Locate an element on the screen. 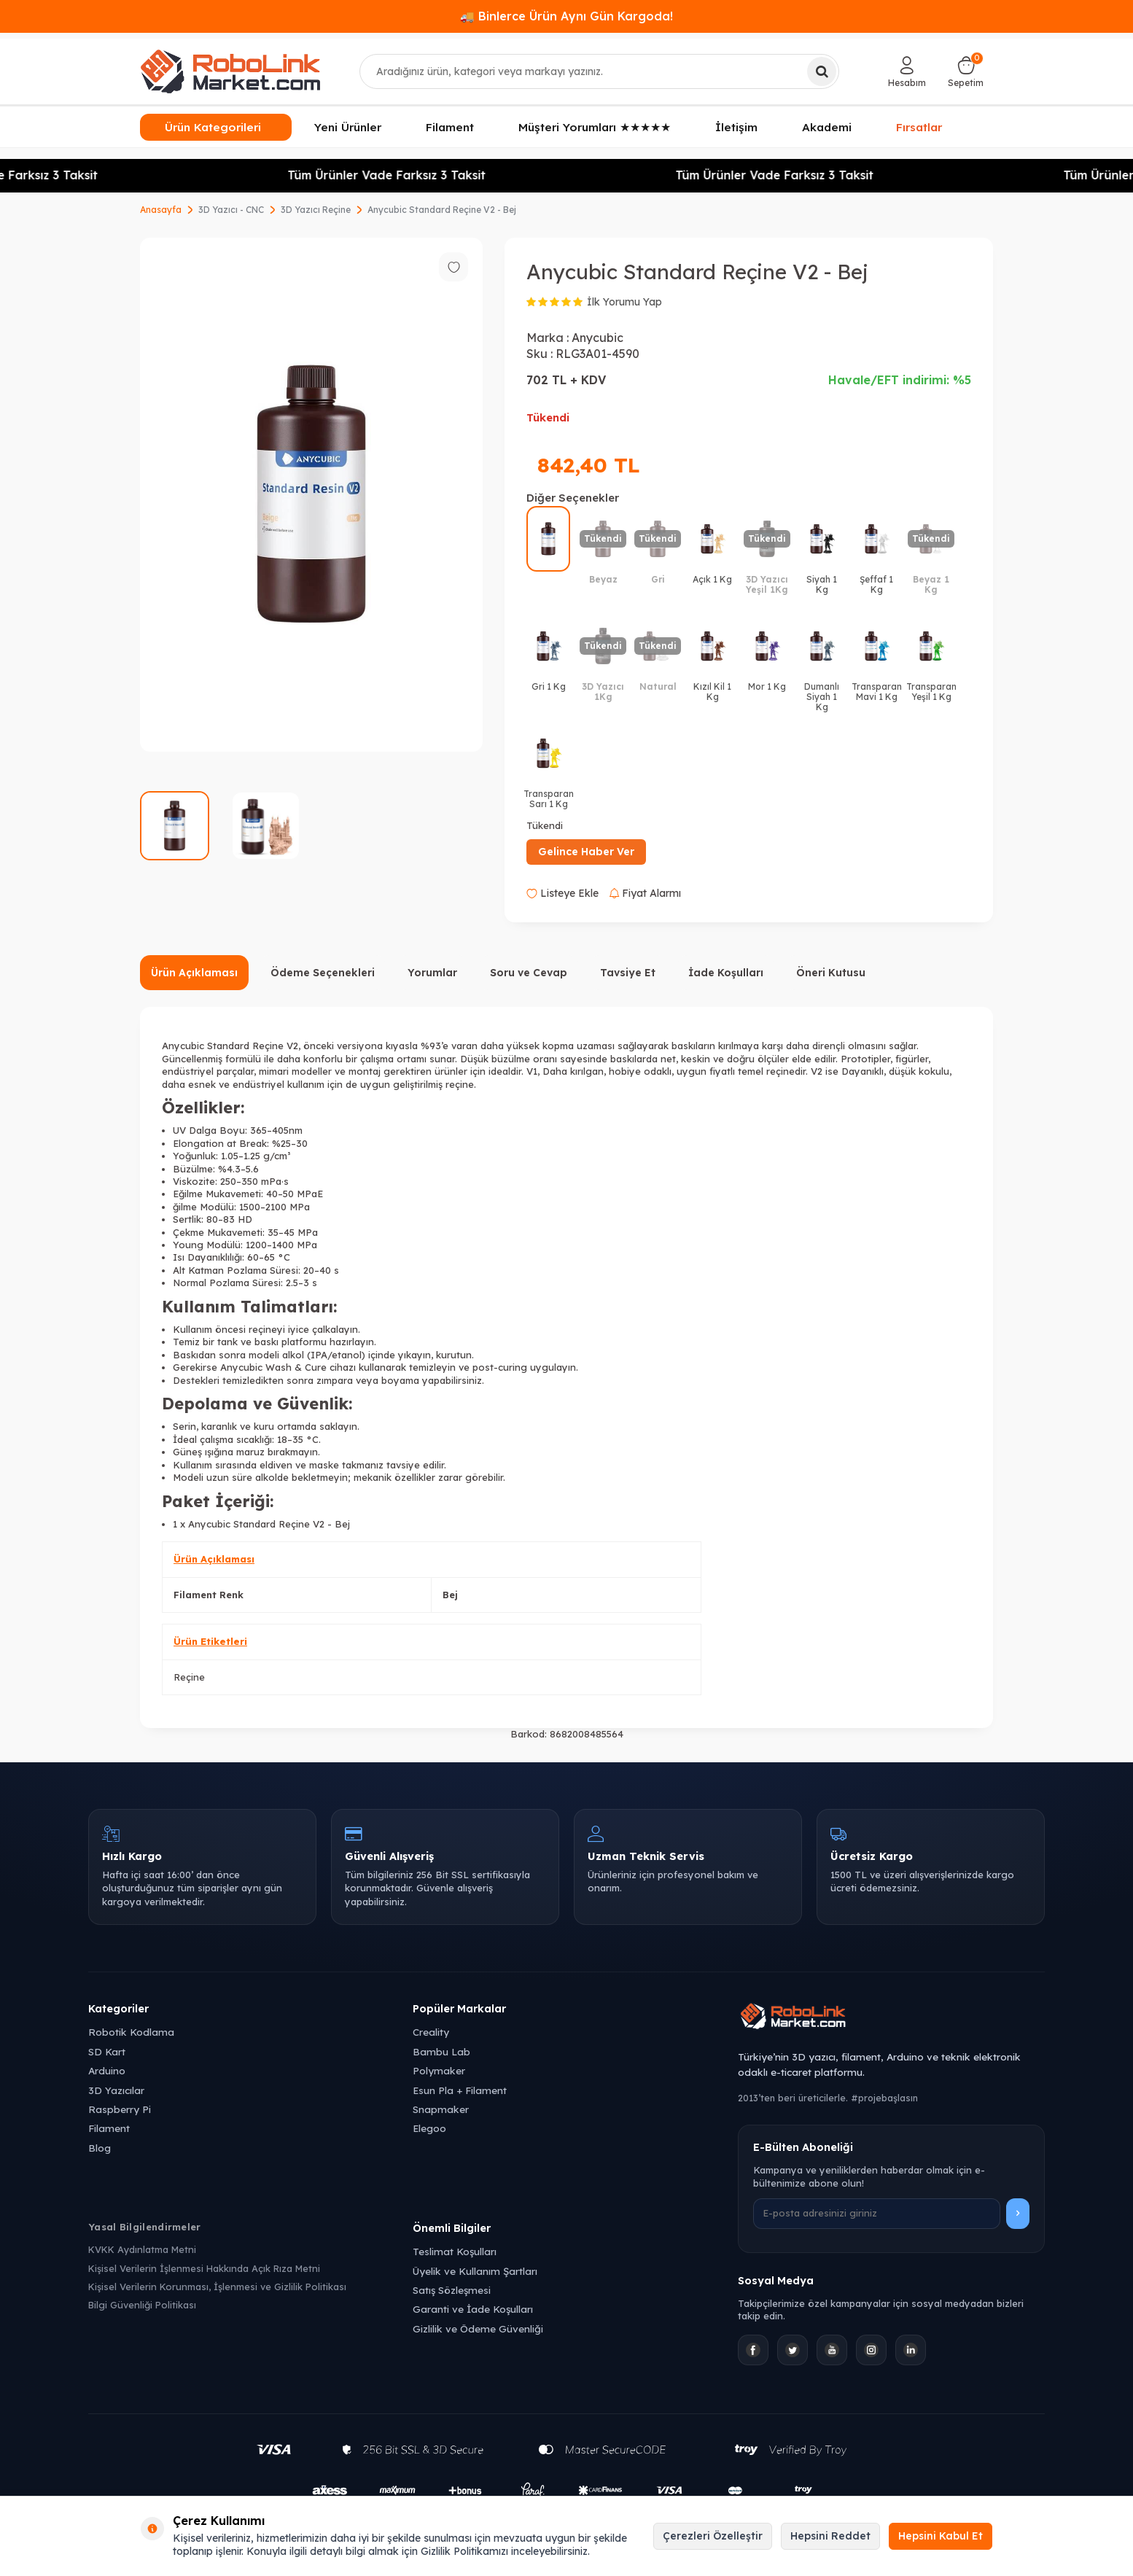  Hepsini Kabul Et is located at coordinates (940, 2535).